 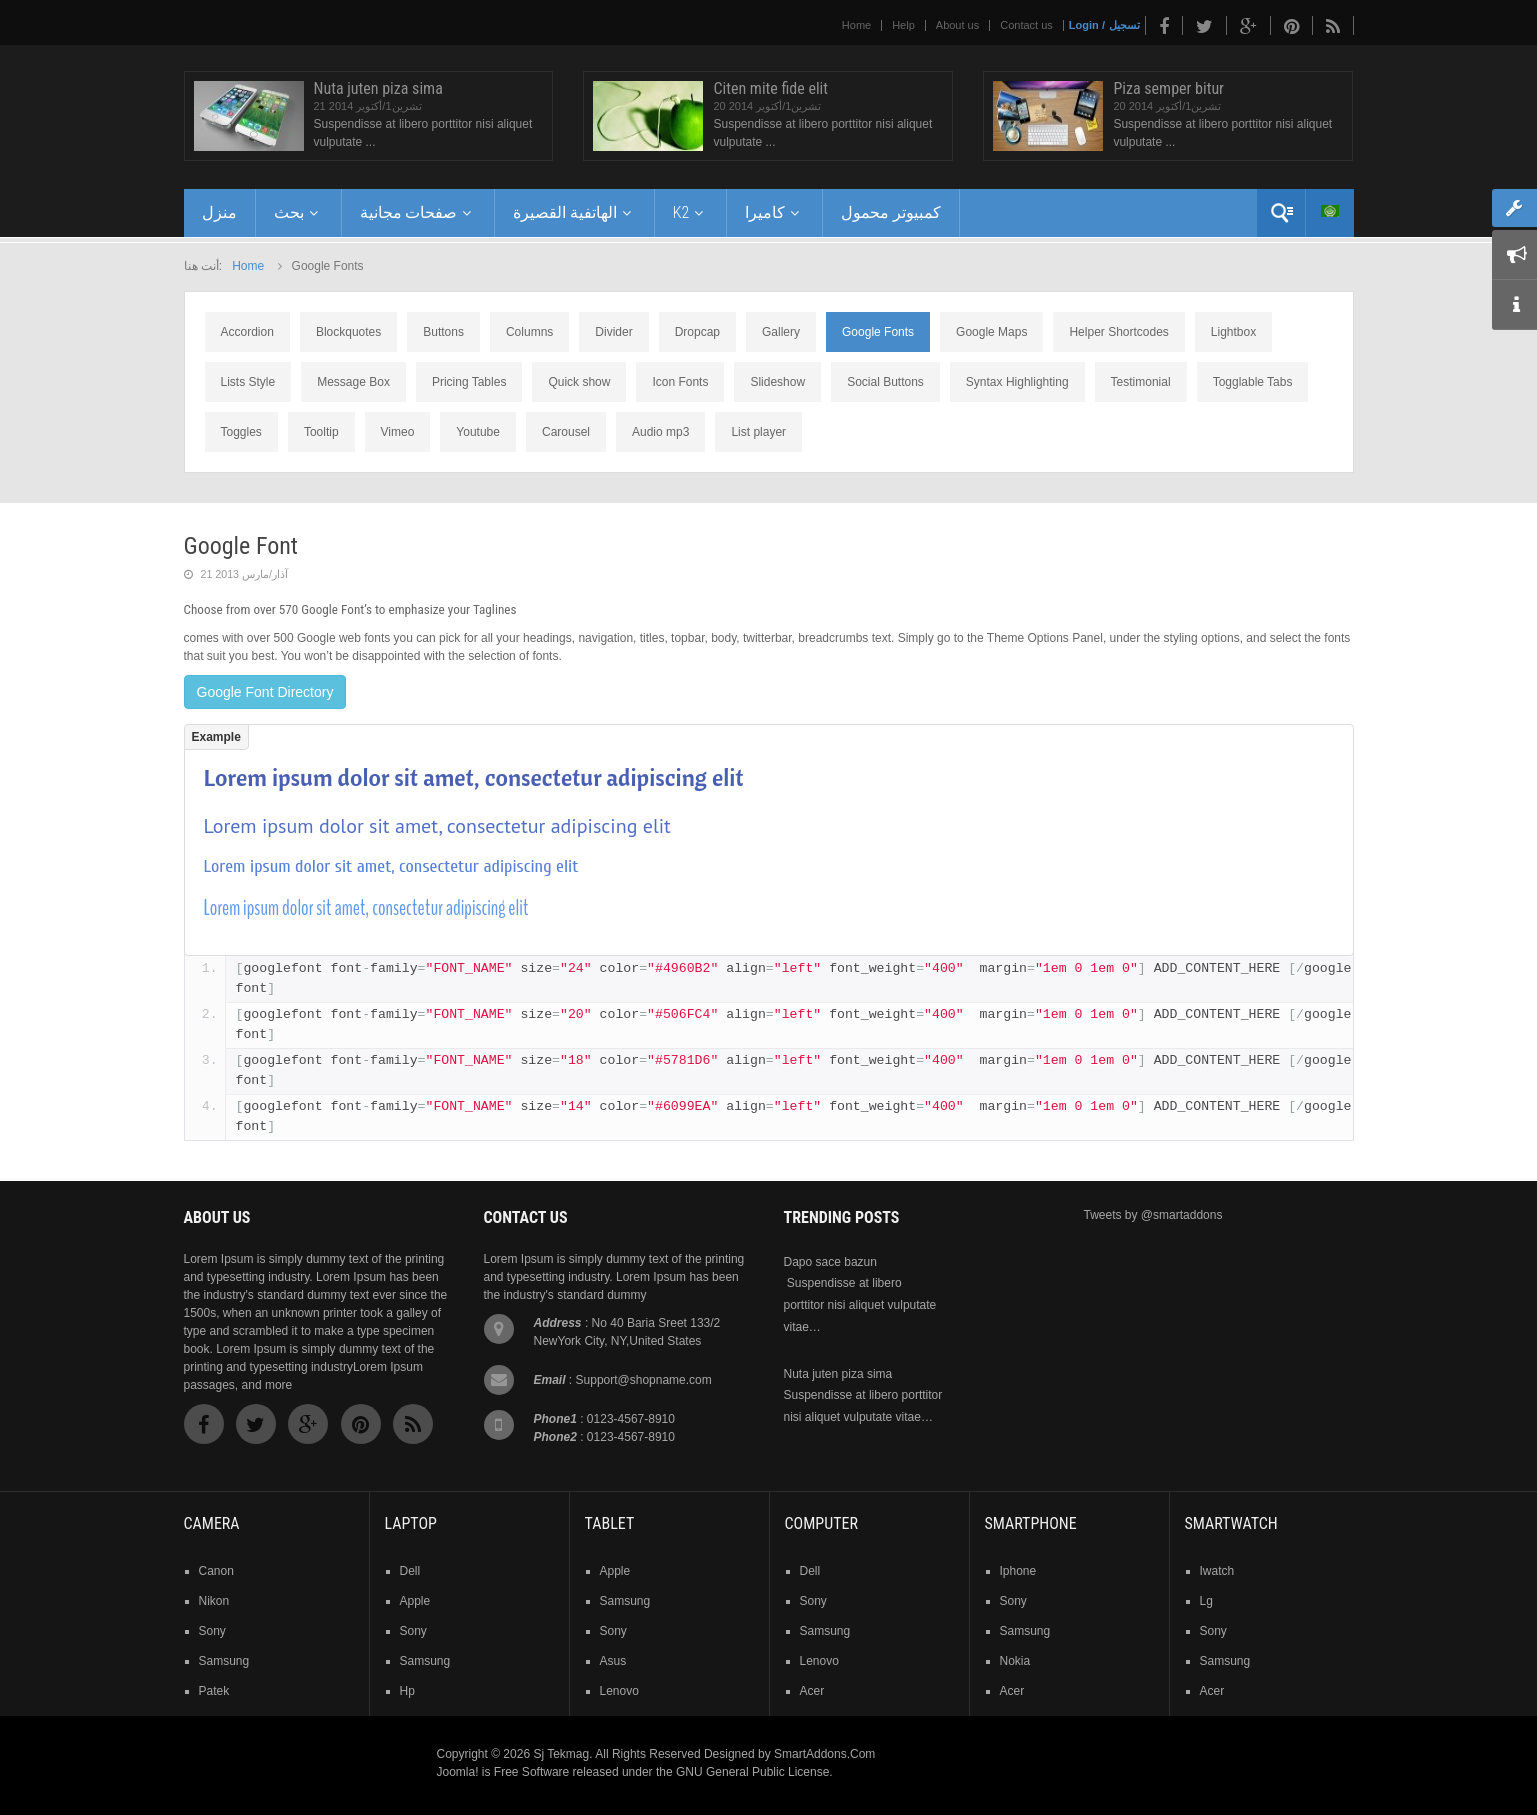 What do you see at coordinates (615, 1571) in the screenshot?
I see `Apple` at bounding box center [615, 1571].